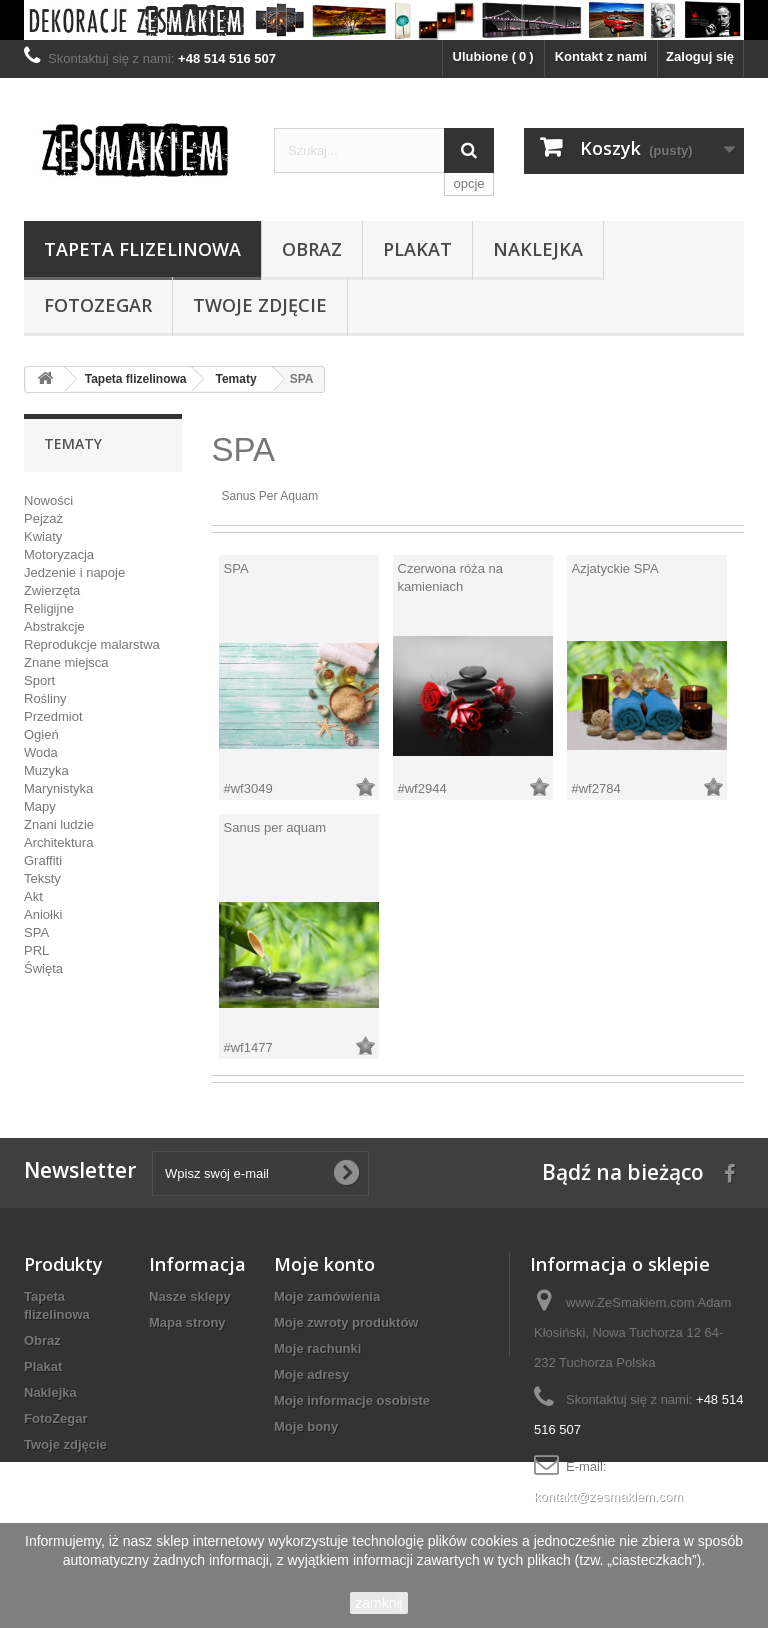 The image size is (768, 1628). Describe the element at coordinates (311, 1374) in the screenshot. I see `Moje adresy` at that location.